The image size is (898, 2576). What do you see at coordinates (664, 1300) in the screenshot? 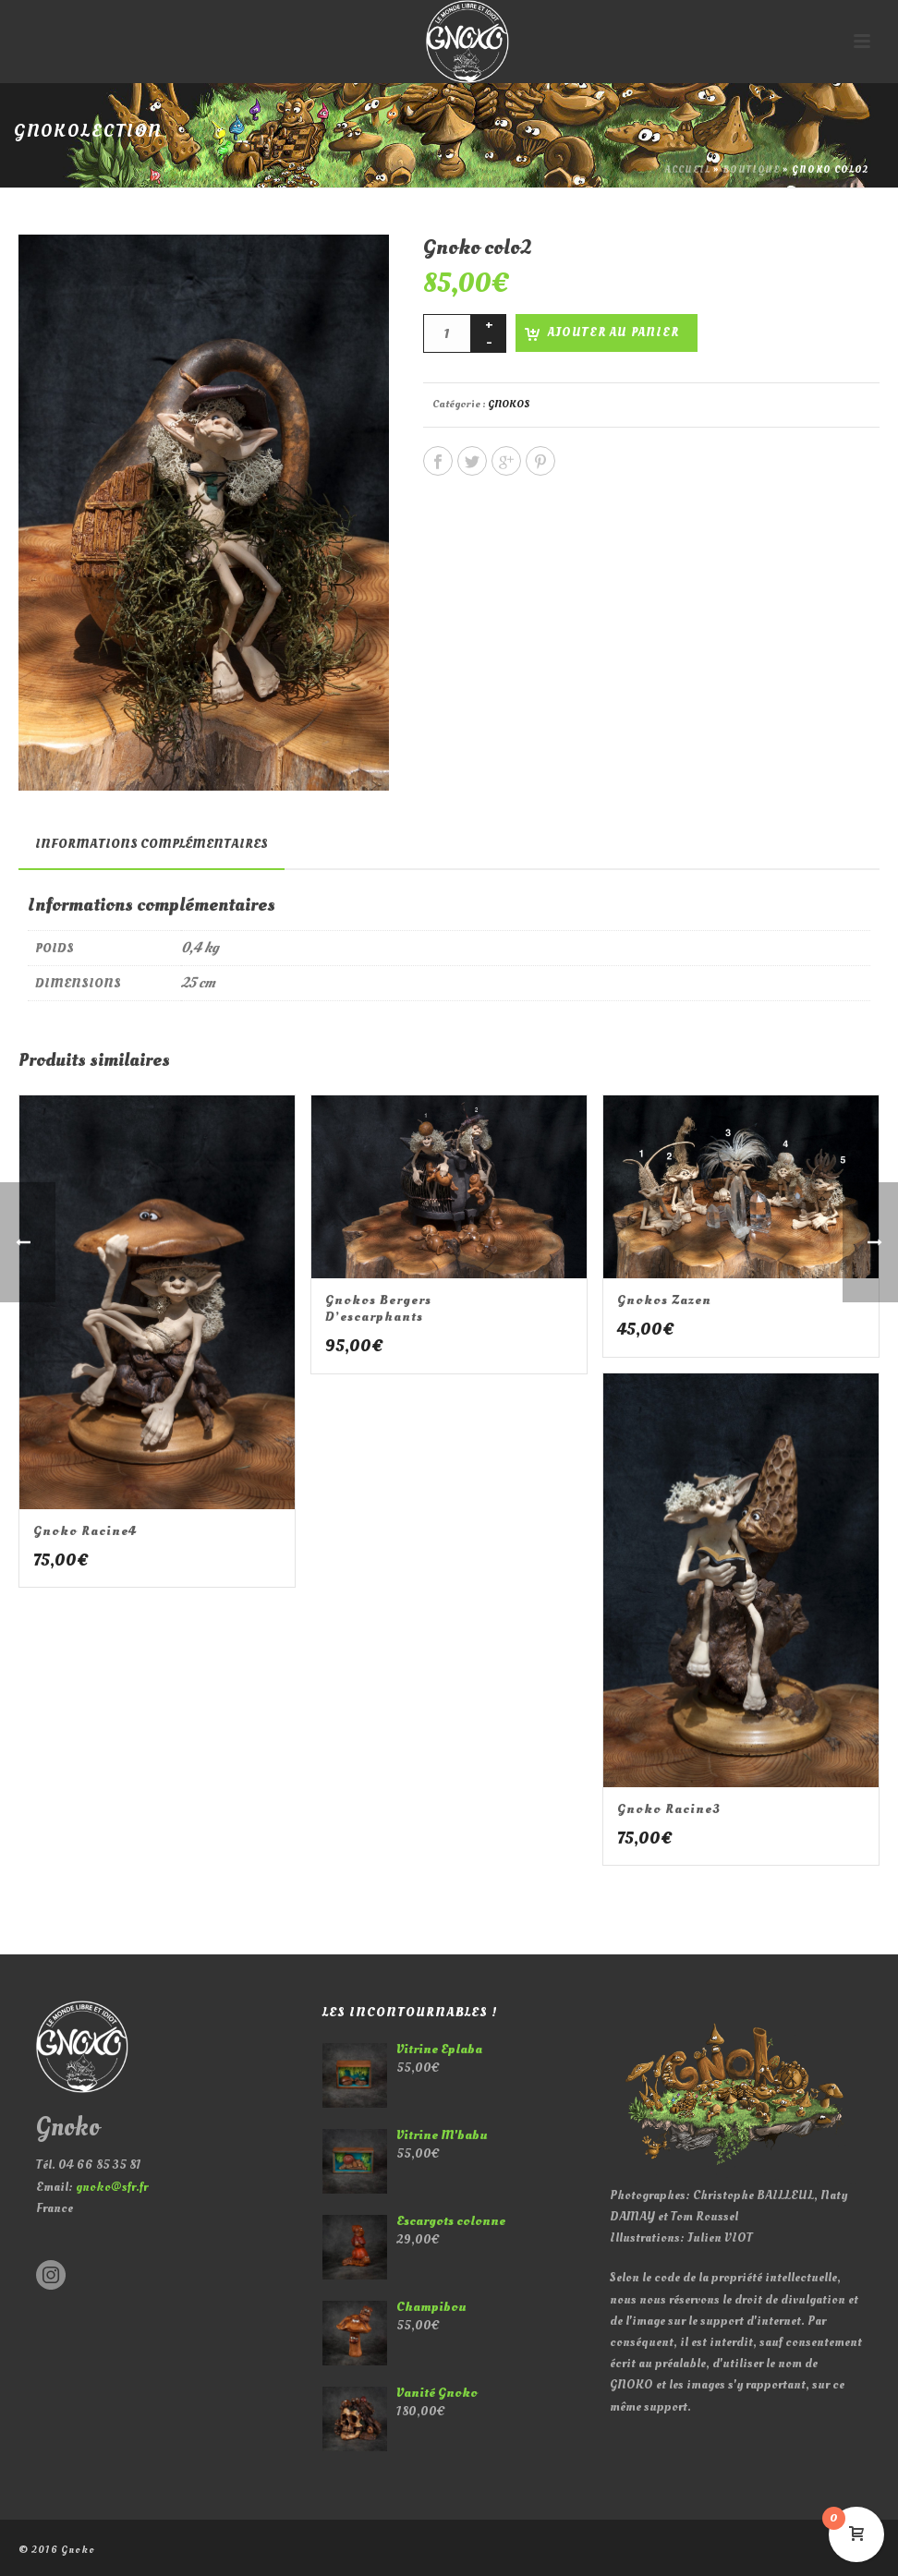
I see `Gnokos zazen` at bounding box center [664, 1300].